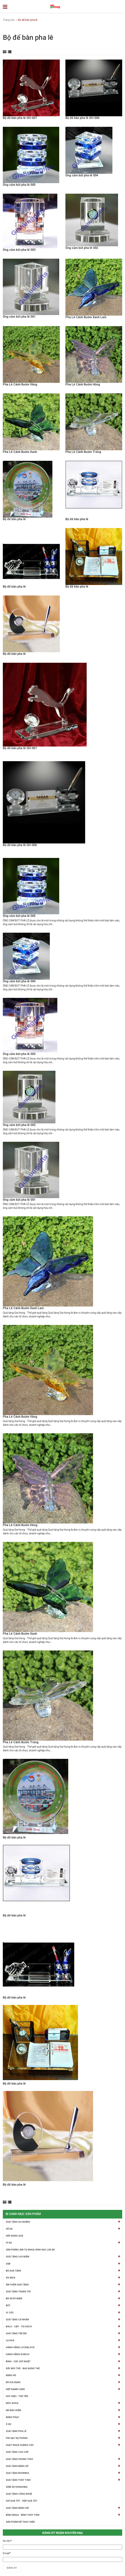 This screenshot has width=125, height=2576. Describe the element at coordinates (30, 2249) in the screenshot. I see `SẢN PHẨM LÀM TỰ NHỰA SINH HỌC LÚA MÌ` at that location.